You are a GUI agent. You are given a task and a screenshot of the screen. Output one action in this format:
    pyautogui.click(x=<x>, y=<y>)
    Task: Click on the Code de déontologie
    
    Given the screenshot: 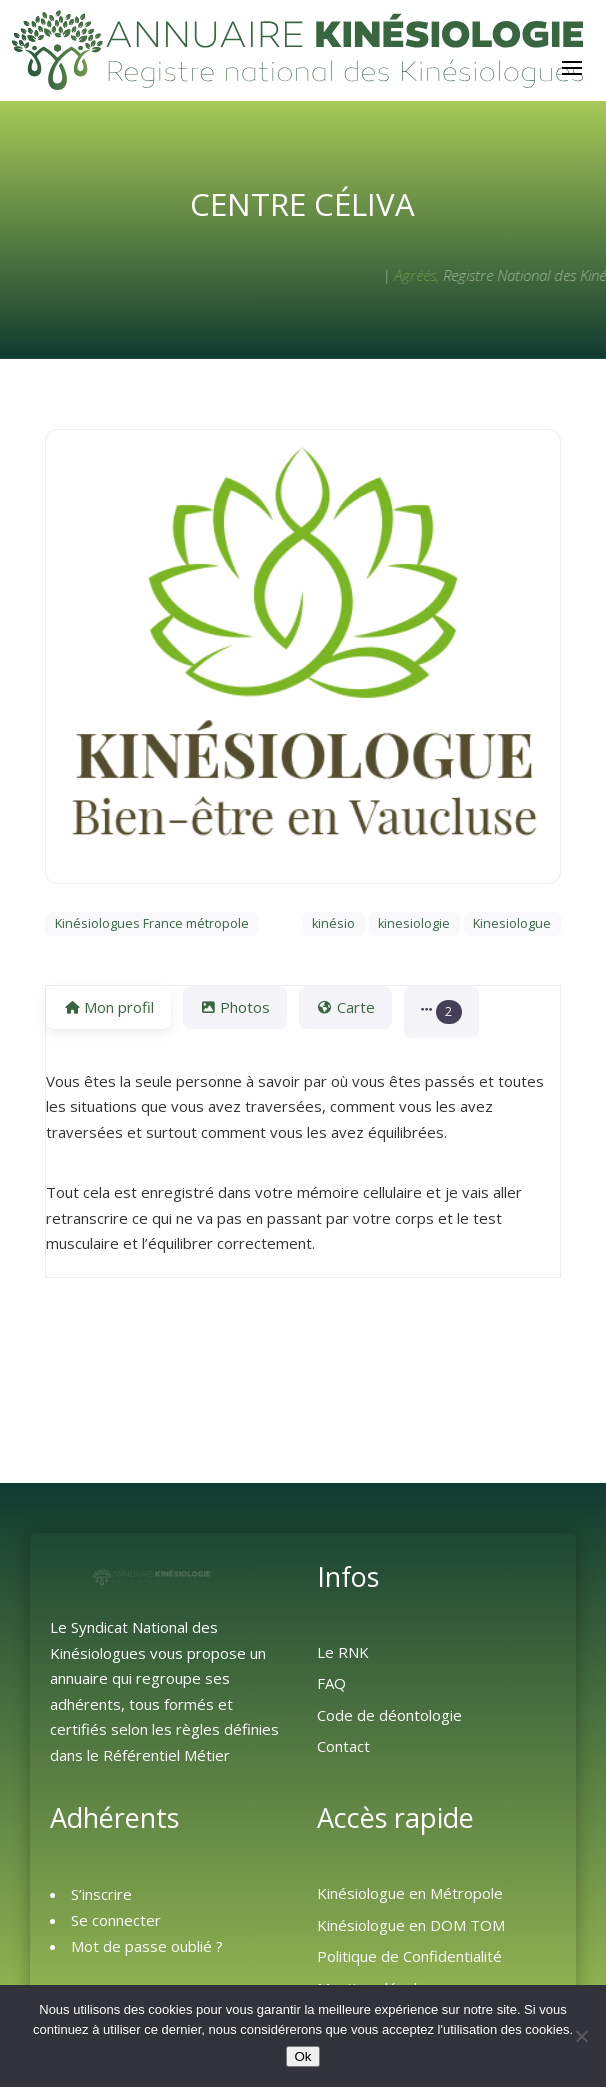 What is the action you would take?
    pyautogui.click(x=389, y=1715)
    